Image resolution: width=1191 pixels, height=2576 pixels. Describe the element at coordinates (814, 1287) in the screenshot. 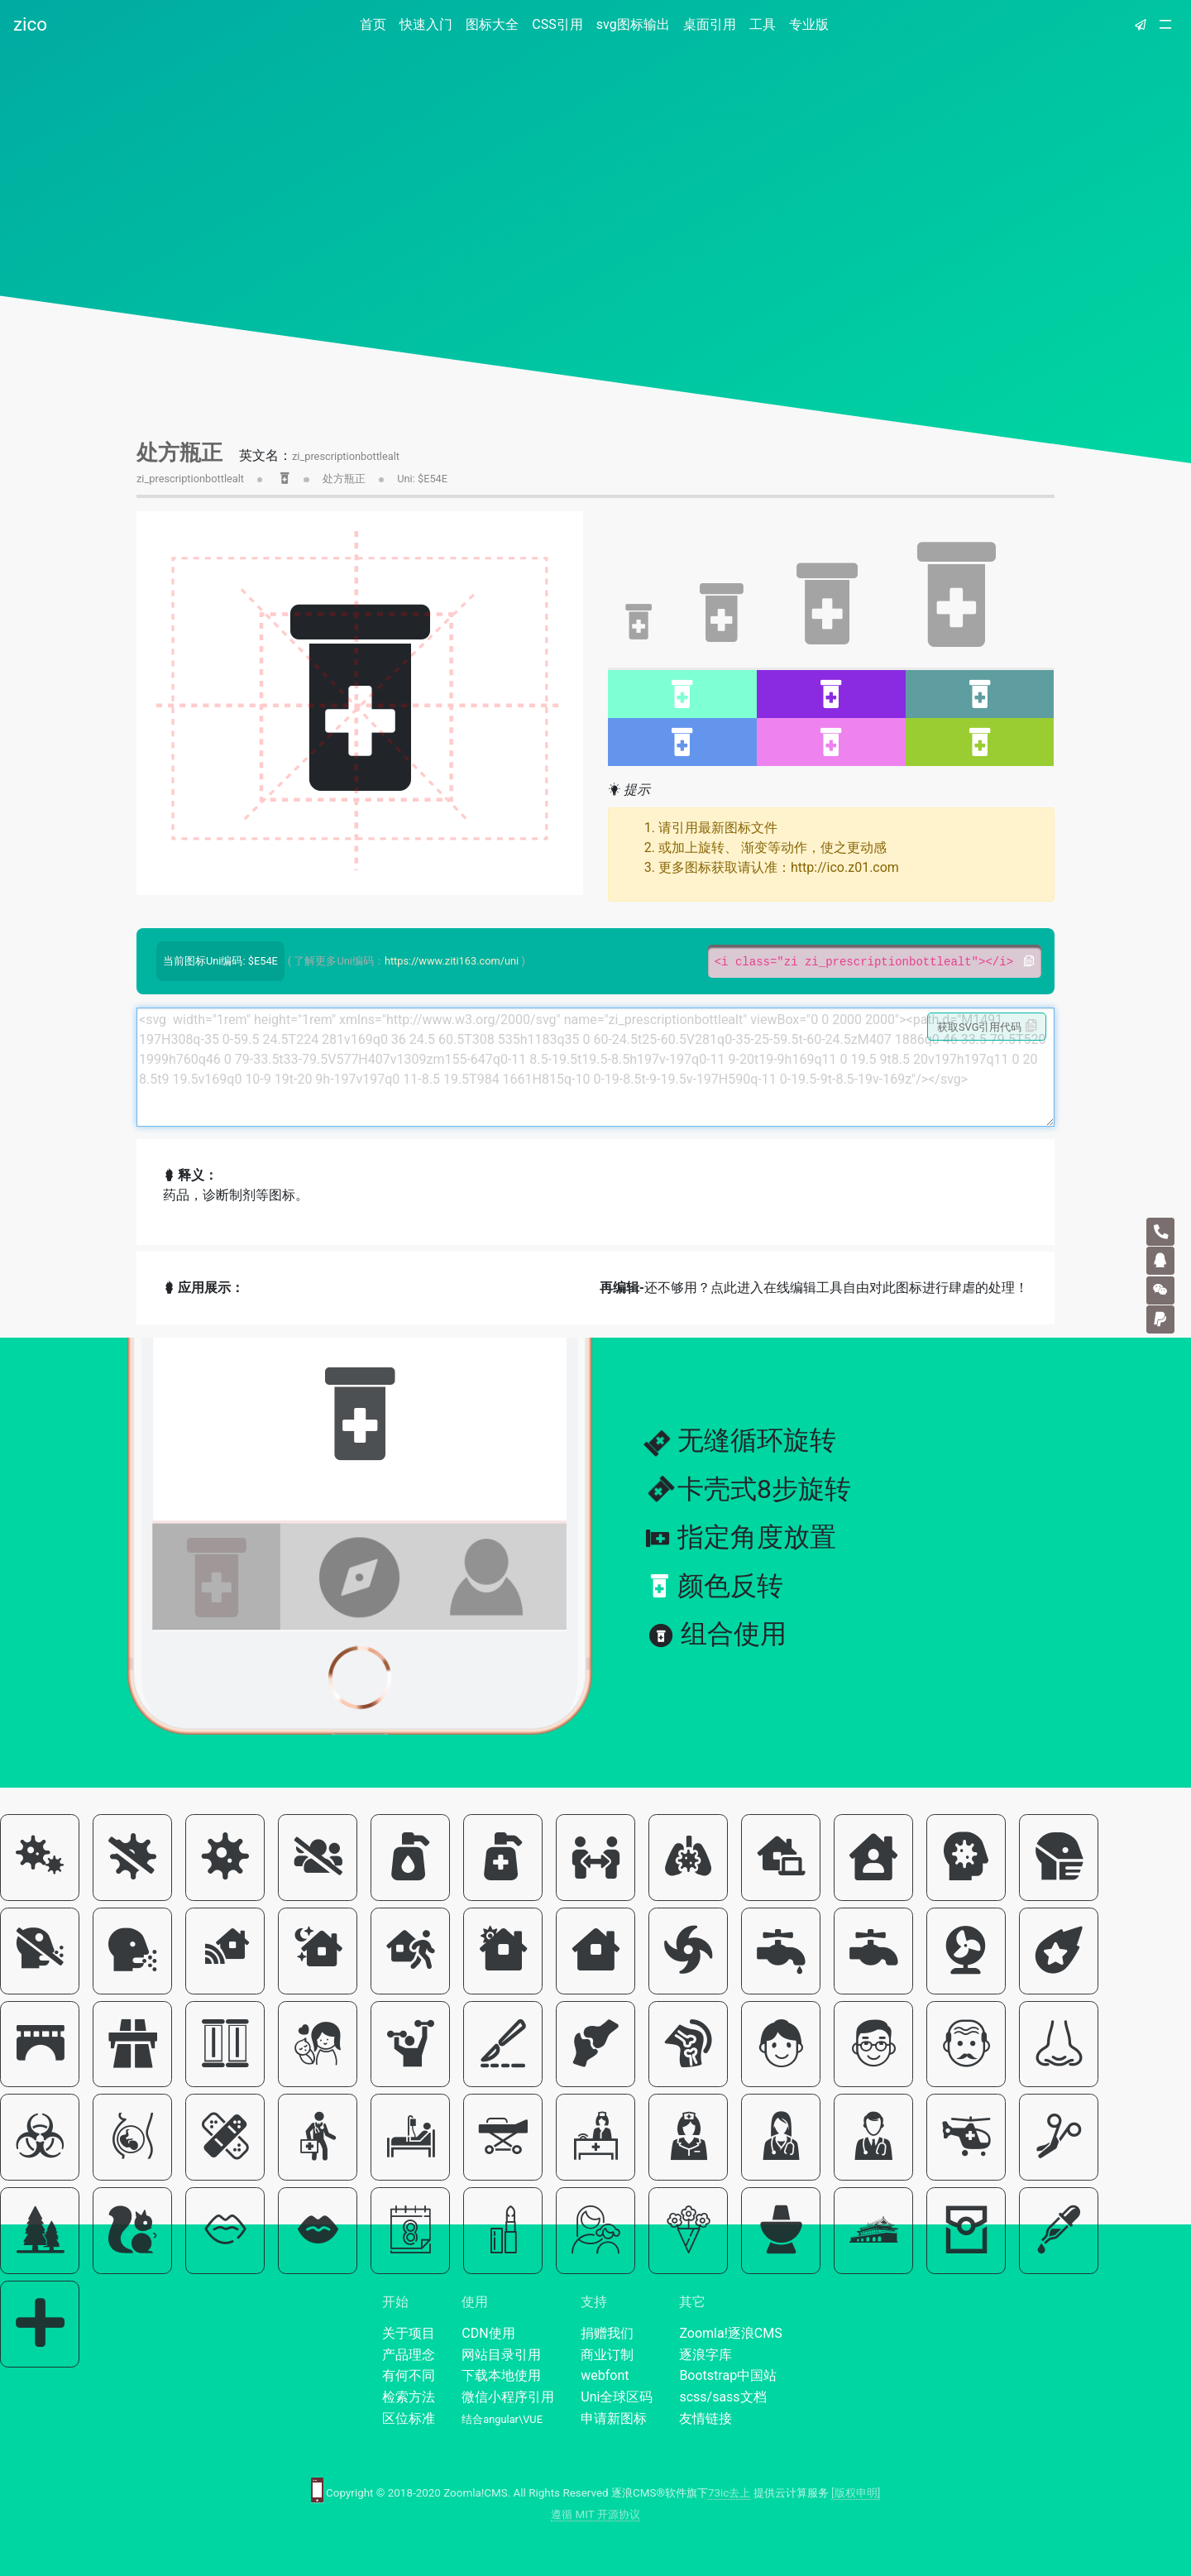

I see `还不够用？点此进入在线编辑工具自由对此图标进行肆虐的处理！` at that location.